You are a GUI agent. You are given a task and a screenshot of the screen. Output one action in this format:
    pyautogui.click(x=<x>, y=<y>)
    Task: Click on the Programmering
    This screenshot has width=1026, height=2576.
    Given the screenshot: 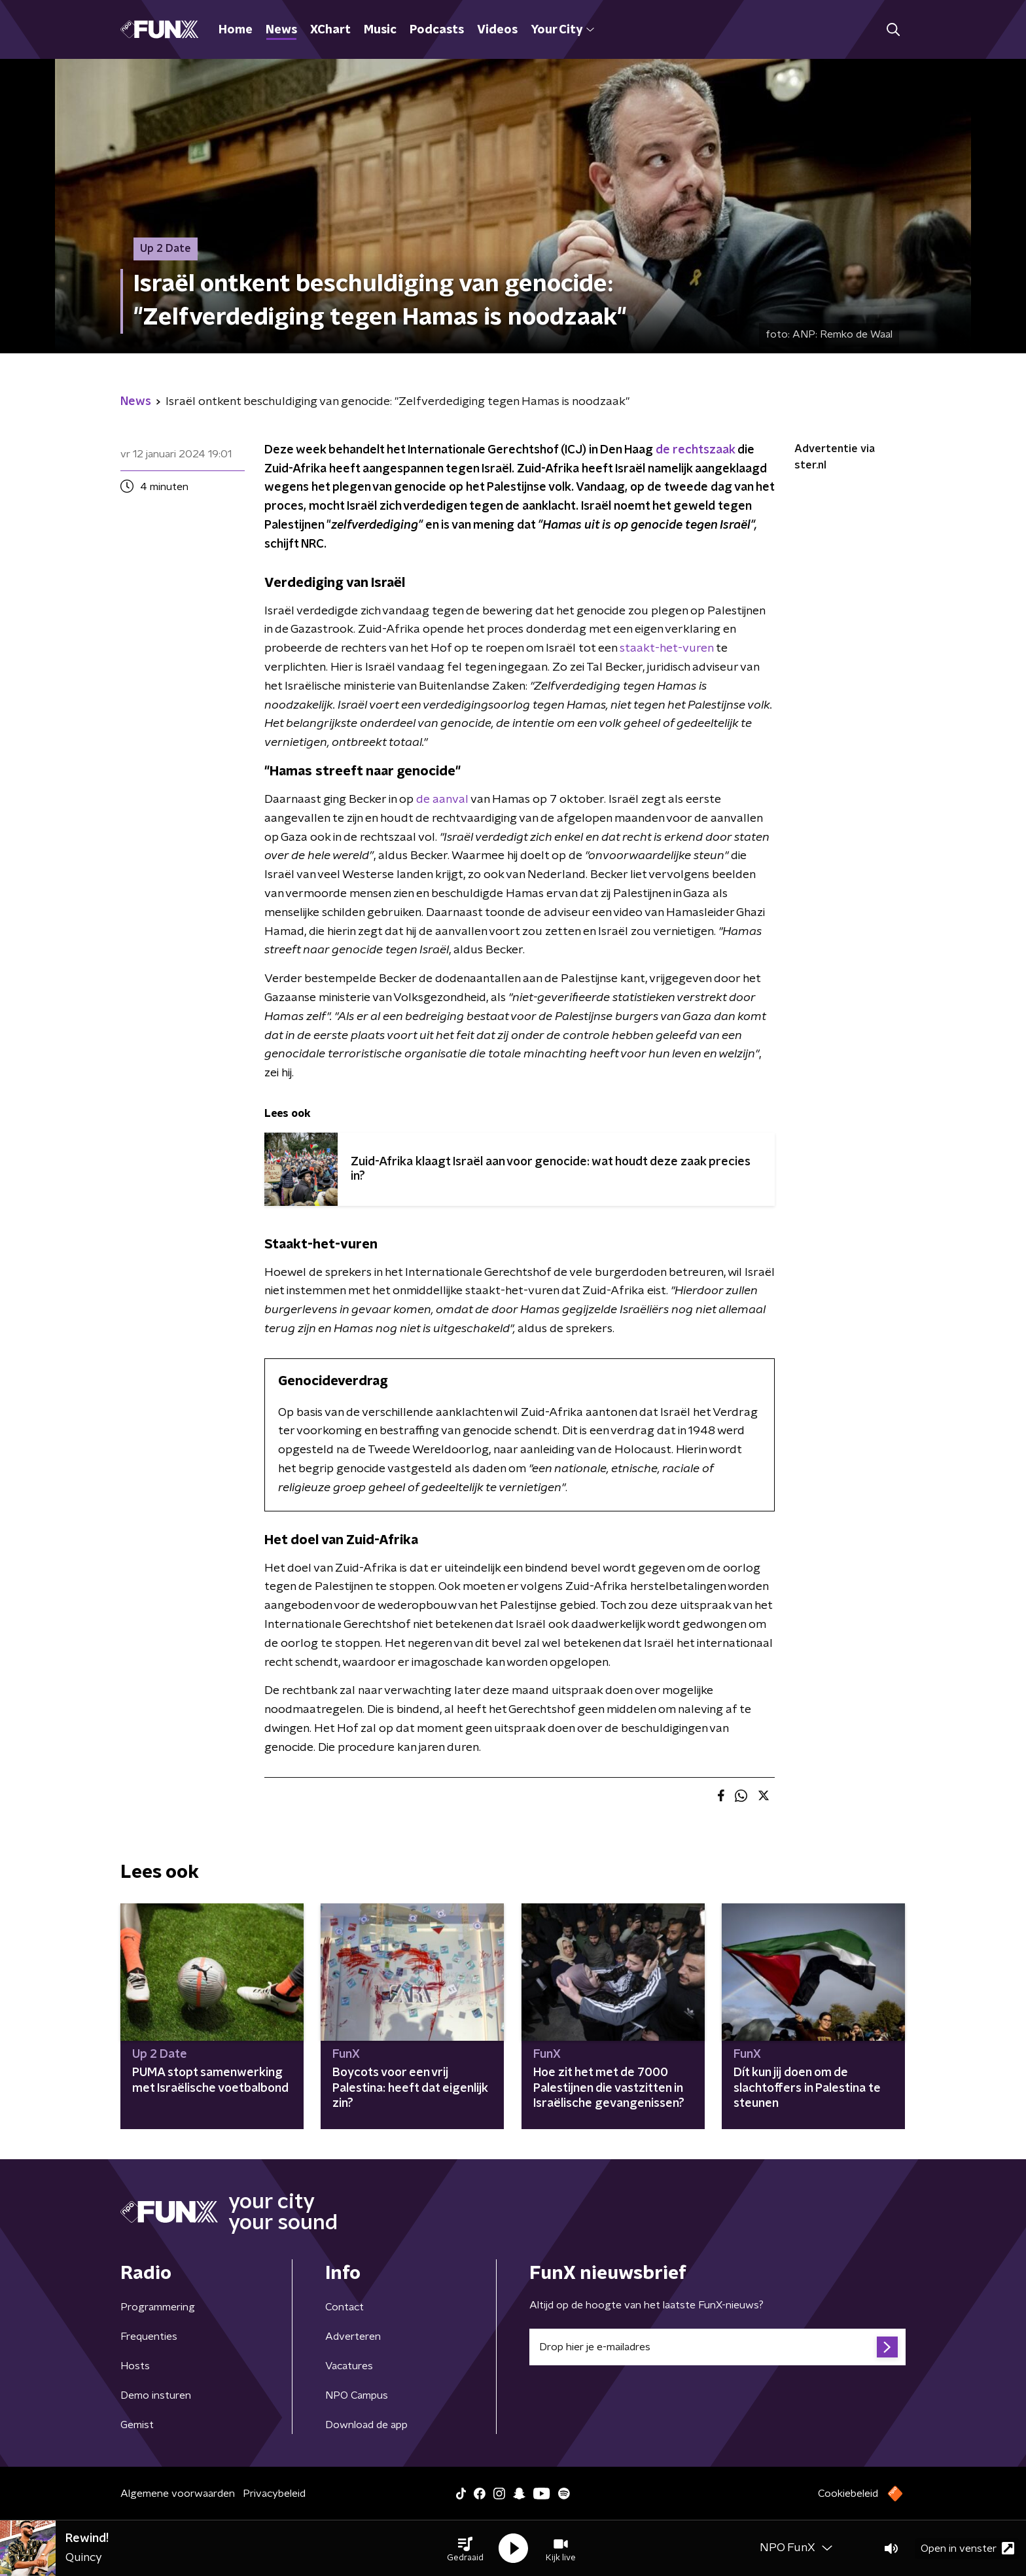 What is the action you would take?
    pyautogui.click(x=157, y=2307)
    